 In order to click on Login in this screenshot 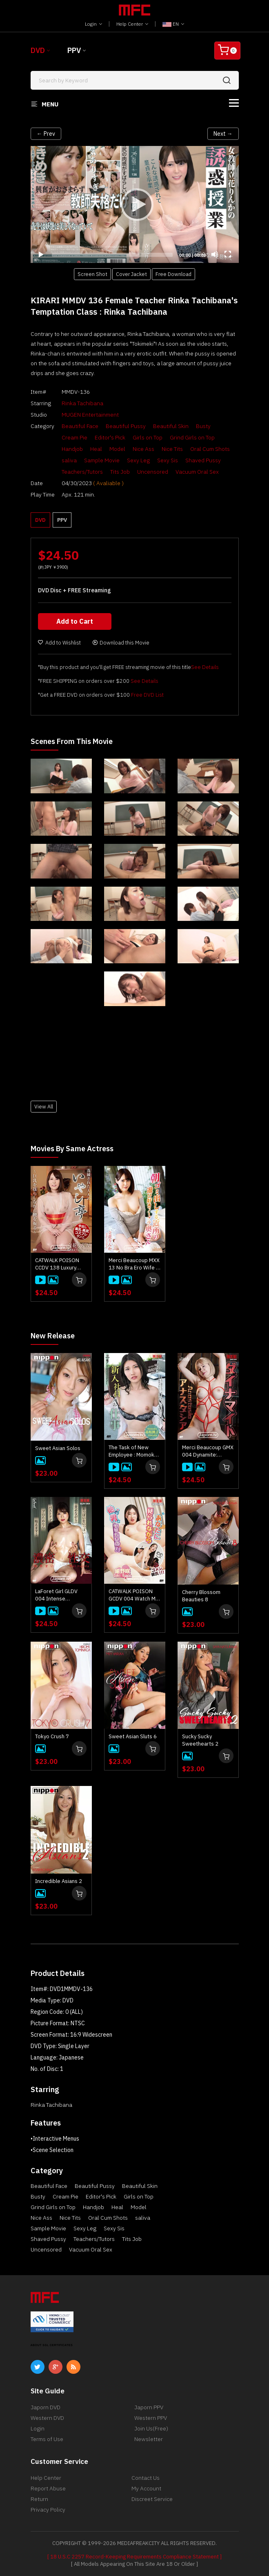, I will do `click(93, 24)`.